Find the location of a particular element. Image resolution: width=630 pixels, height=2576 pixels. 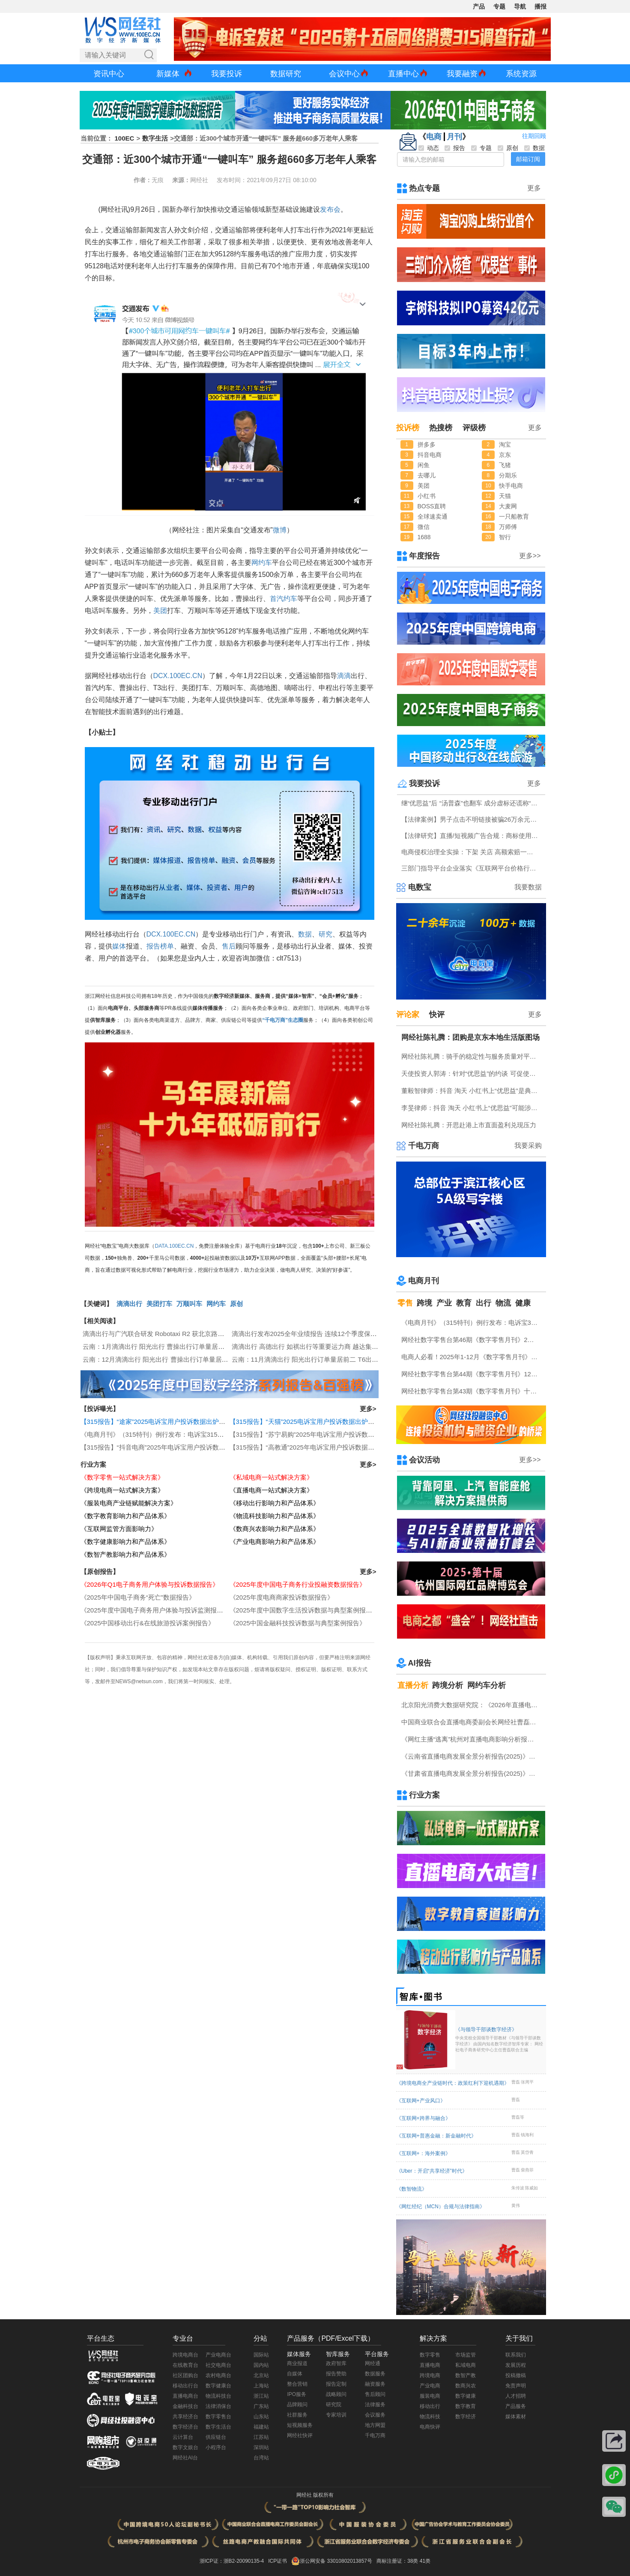

整合营销 is located at coordinates (297, 2384).